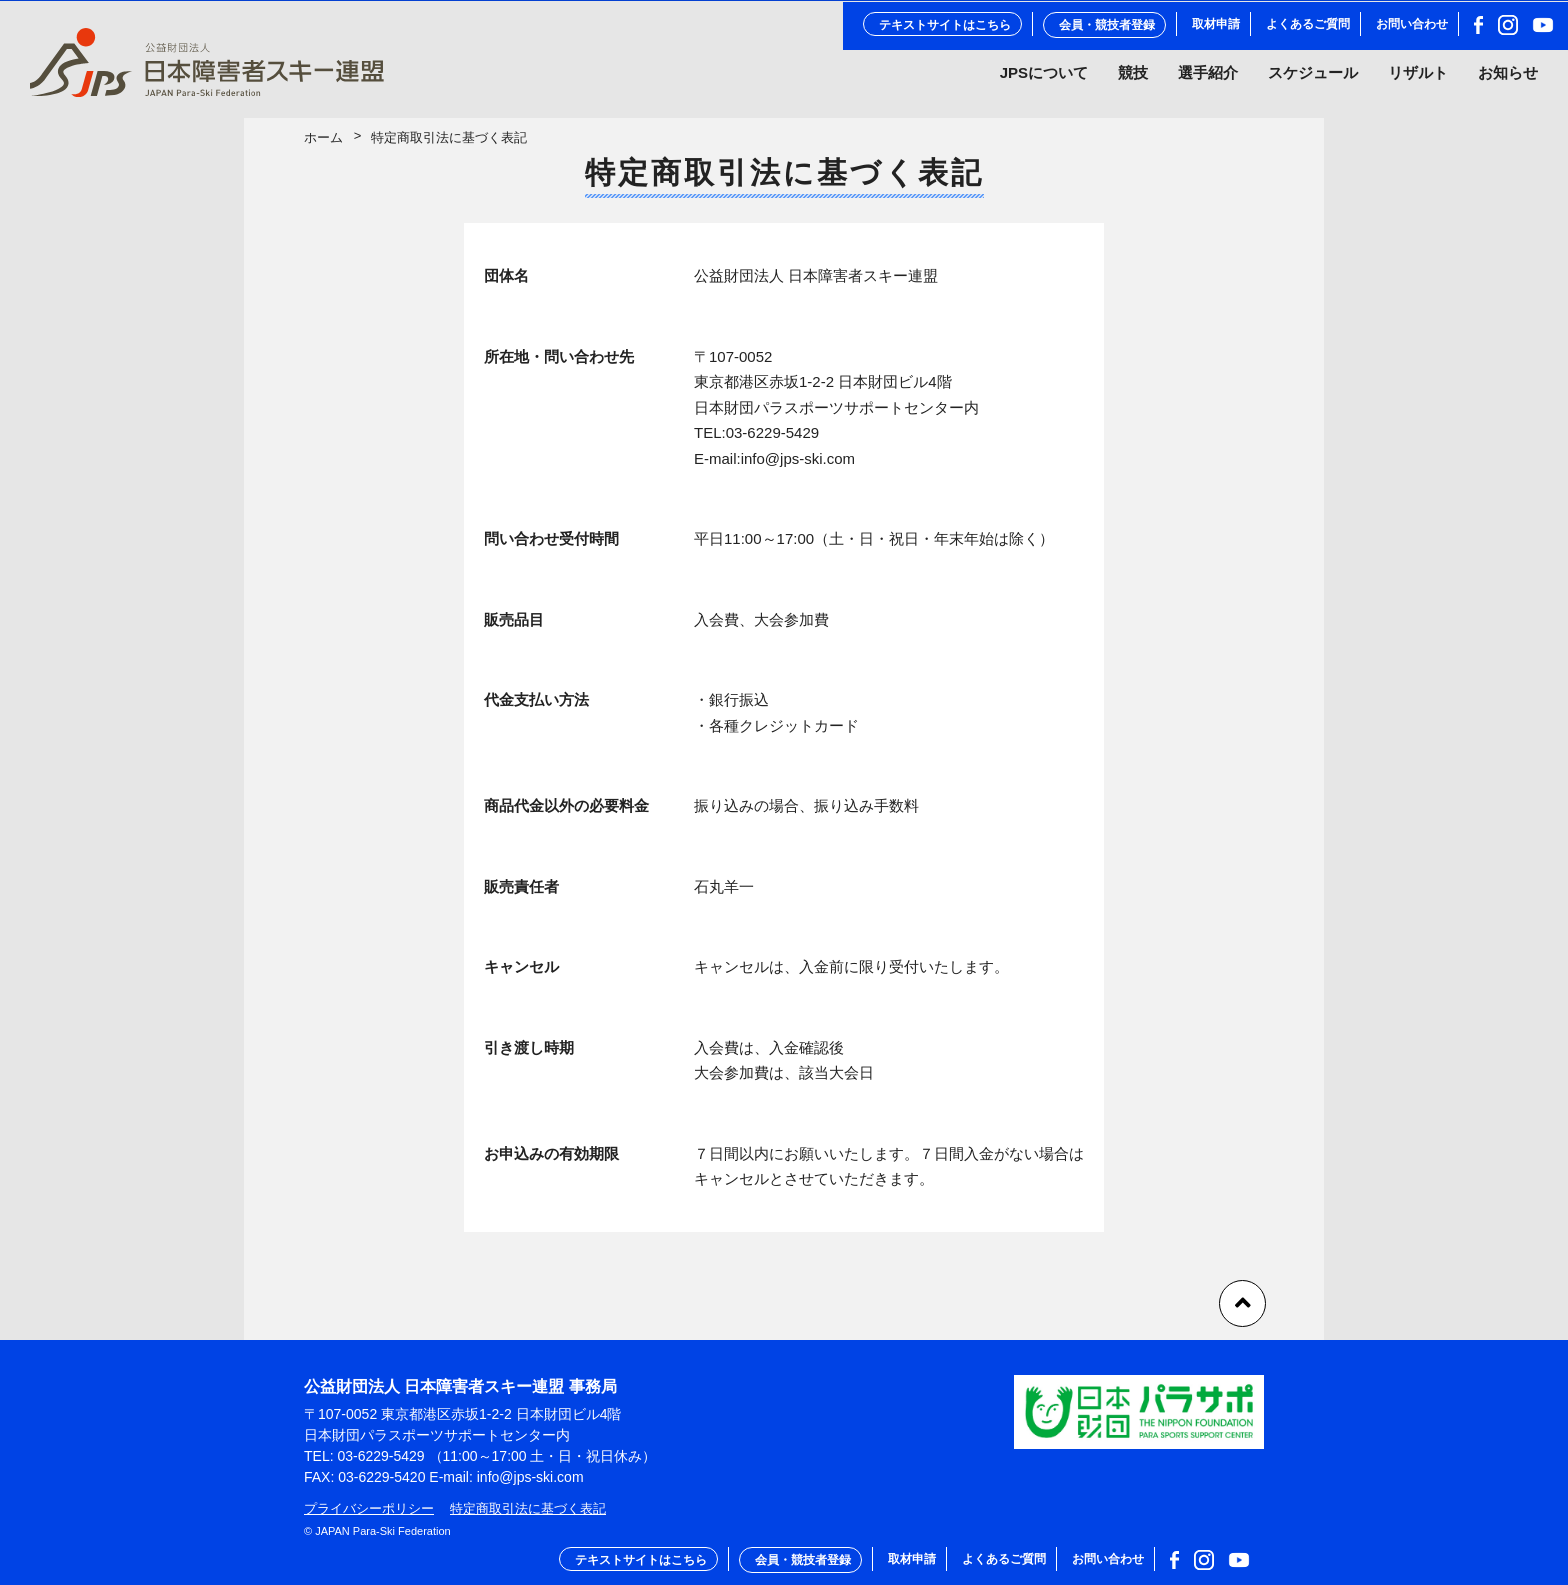  Describe the element at coordinates (323, 145) in the screenshot. I see `ホーム` at that location.